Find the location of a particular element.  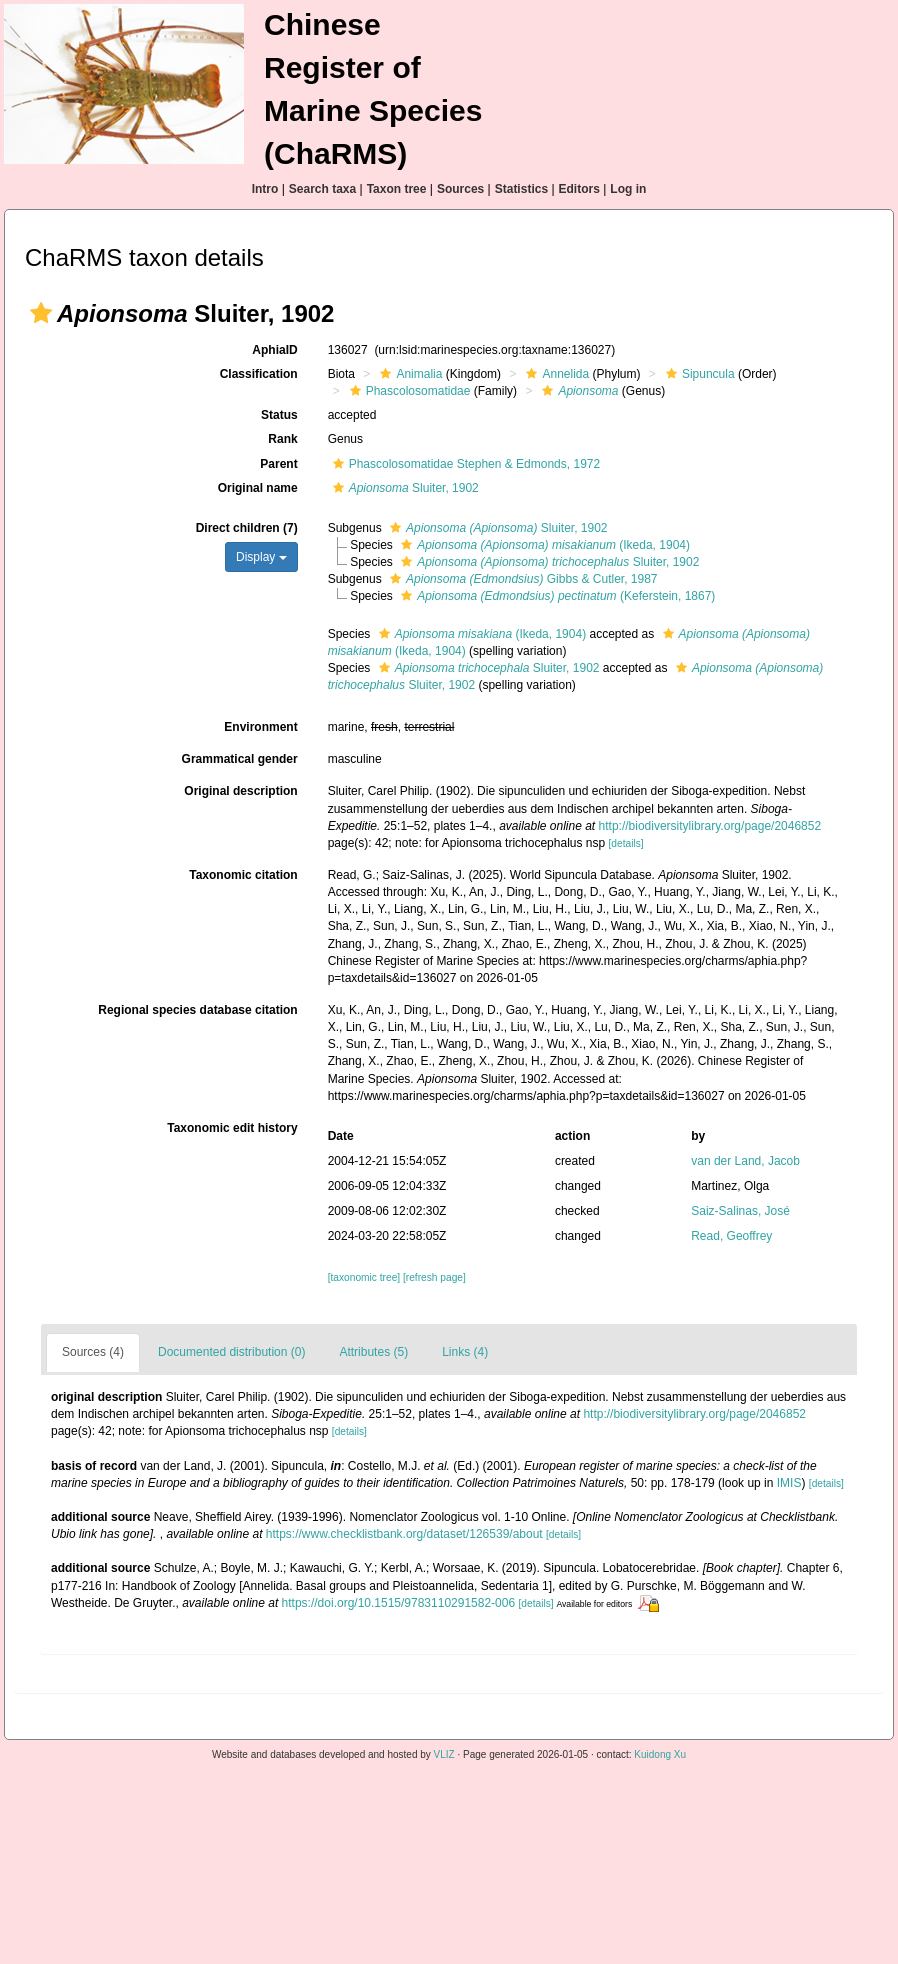

Taxon tree is located at coordinates (397, 189).